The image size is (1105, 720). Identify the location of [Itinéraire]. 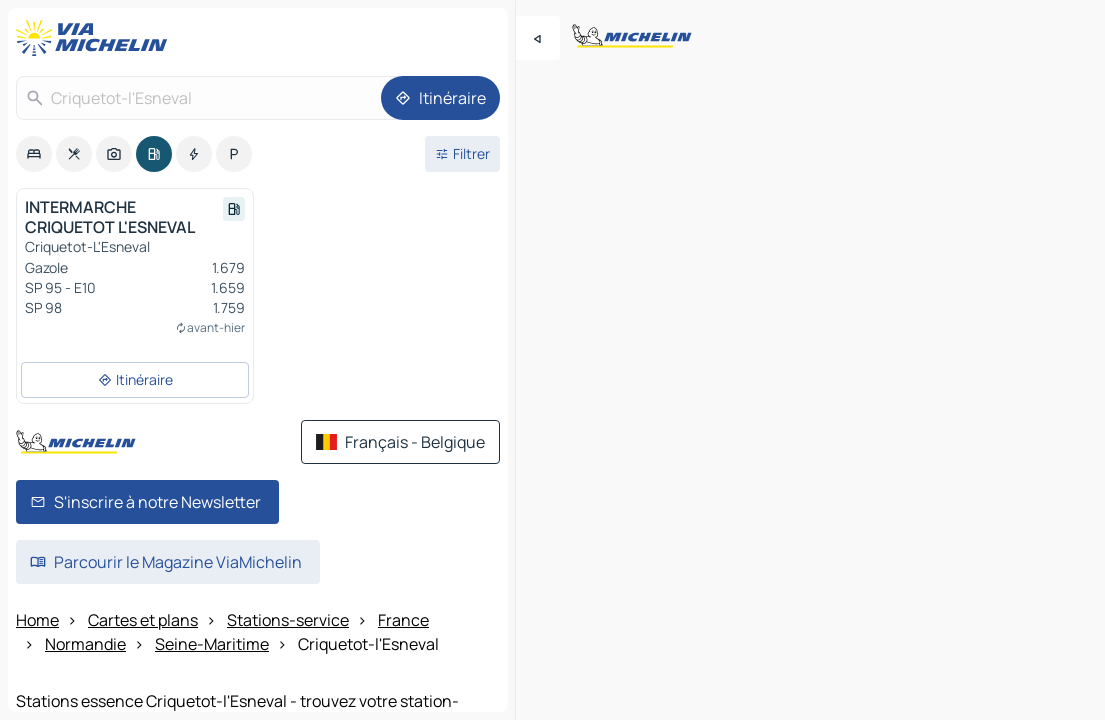
(440, 98).